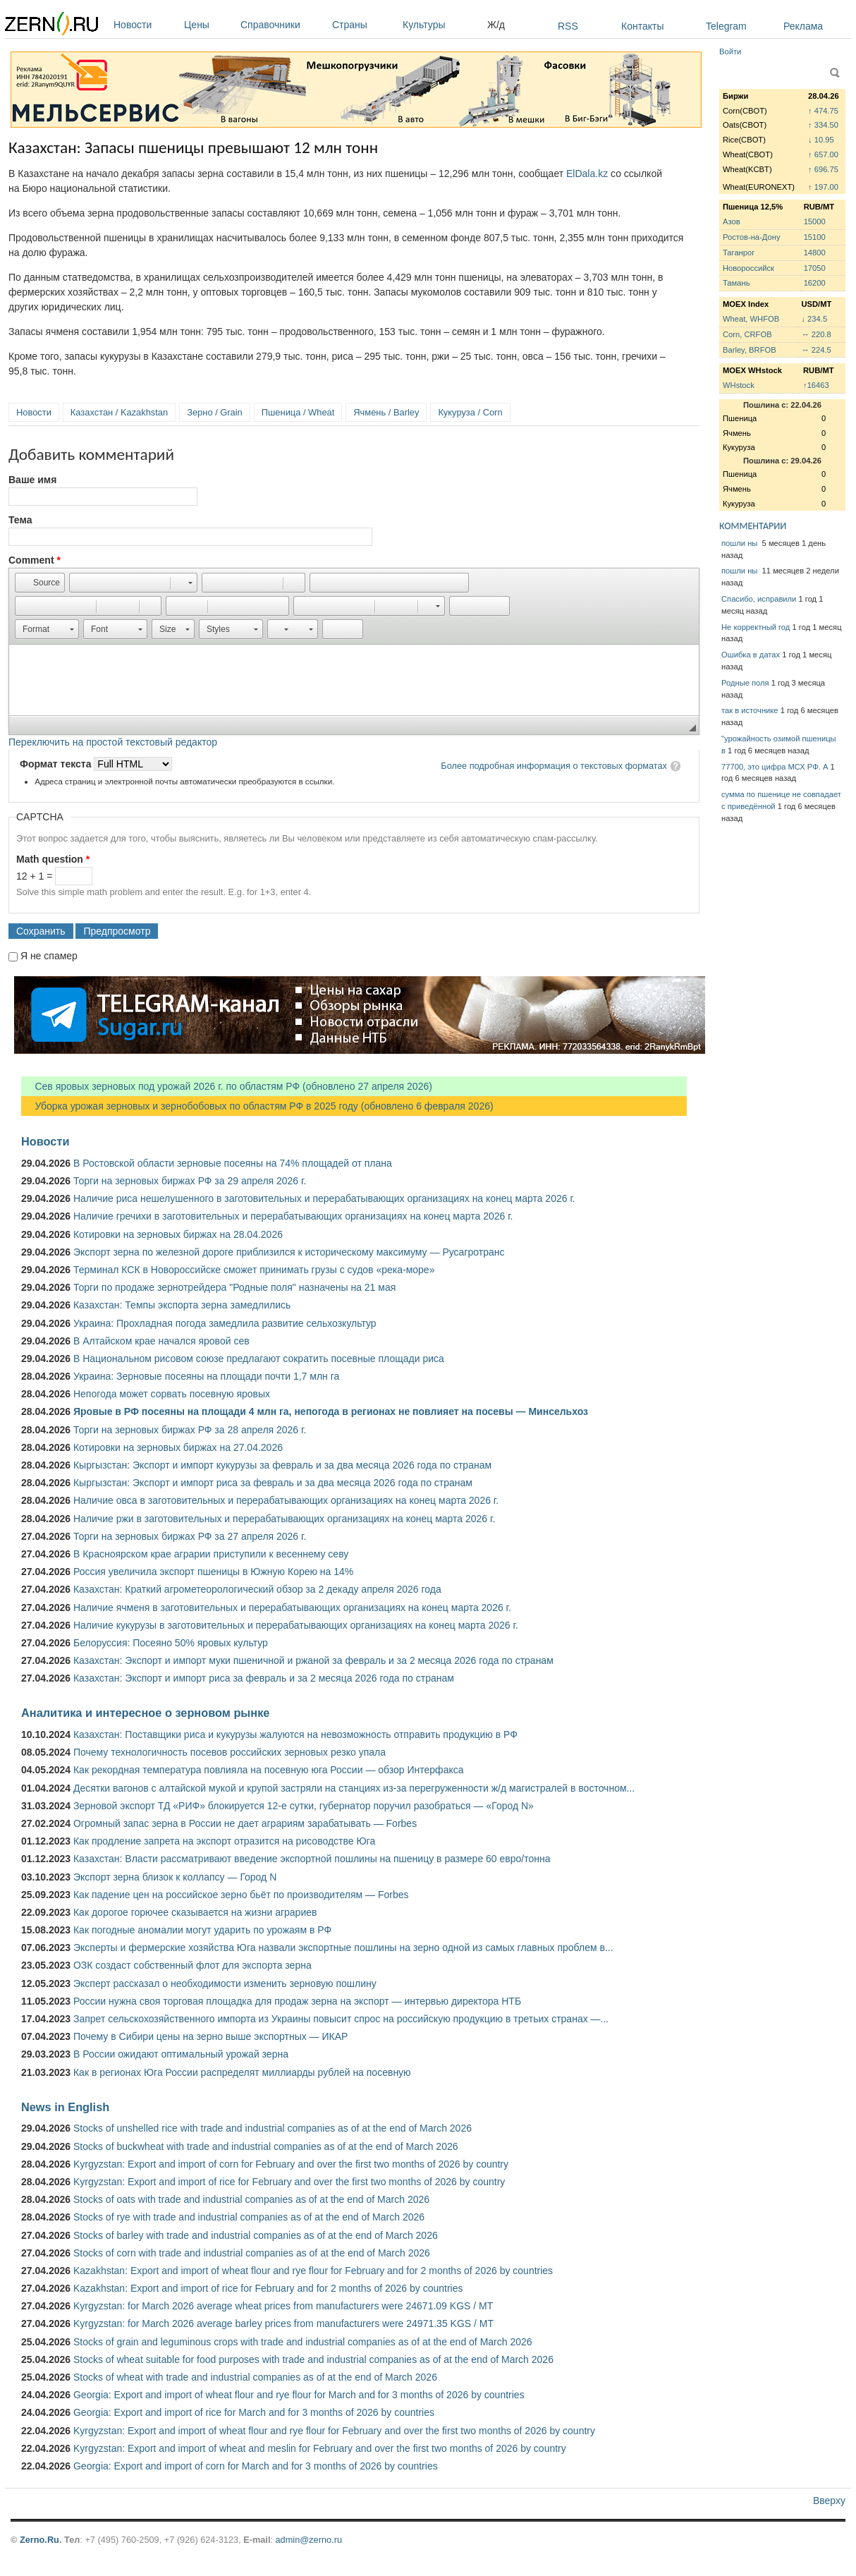 Image resolution: width=856 pixels, height=2576 pixels. What do you see at coordinates (232, 1163) in the screenshot?
I see `В Ростовской области зерновые посеяны на 74% площадей от плана` at bounding box center [232, 1163].